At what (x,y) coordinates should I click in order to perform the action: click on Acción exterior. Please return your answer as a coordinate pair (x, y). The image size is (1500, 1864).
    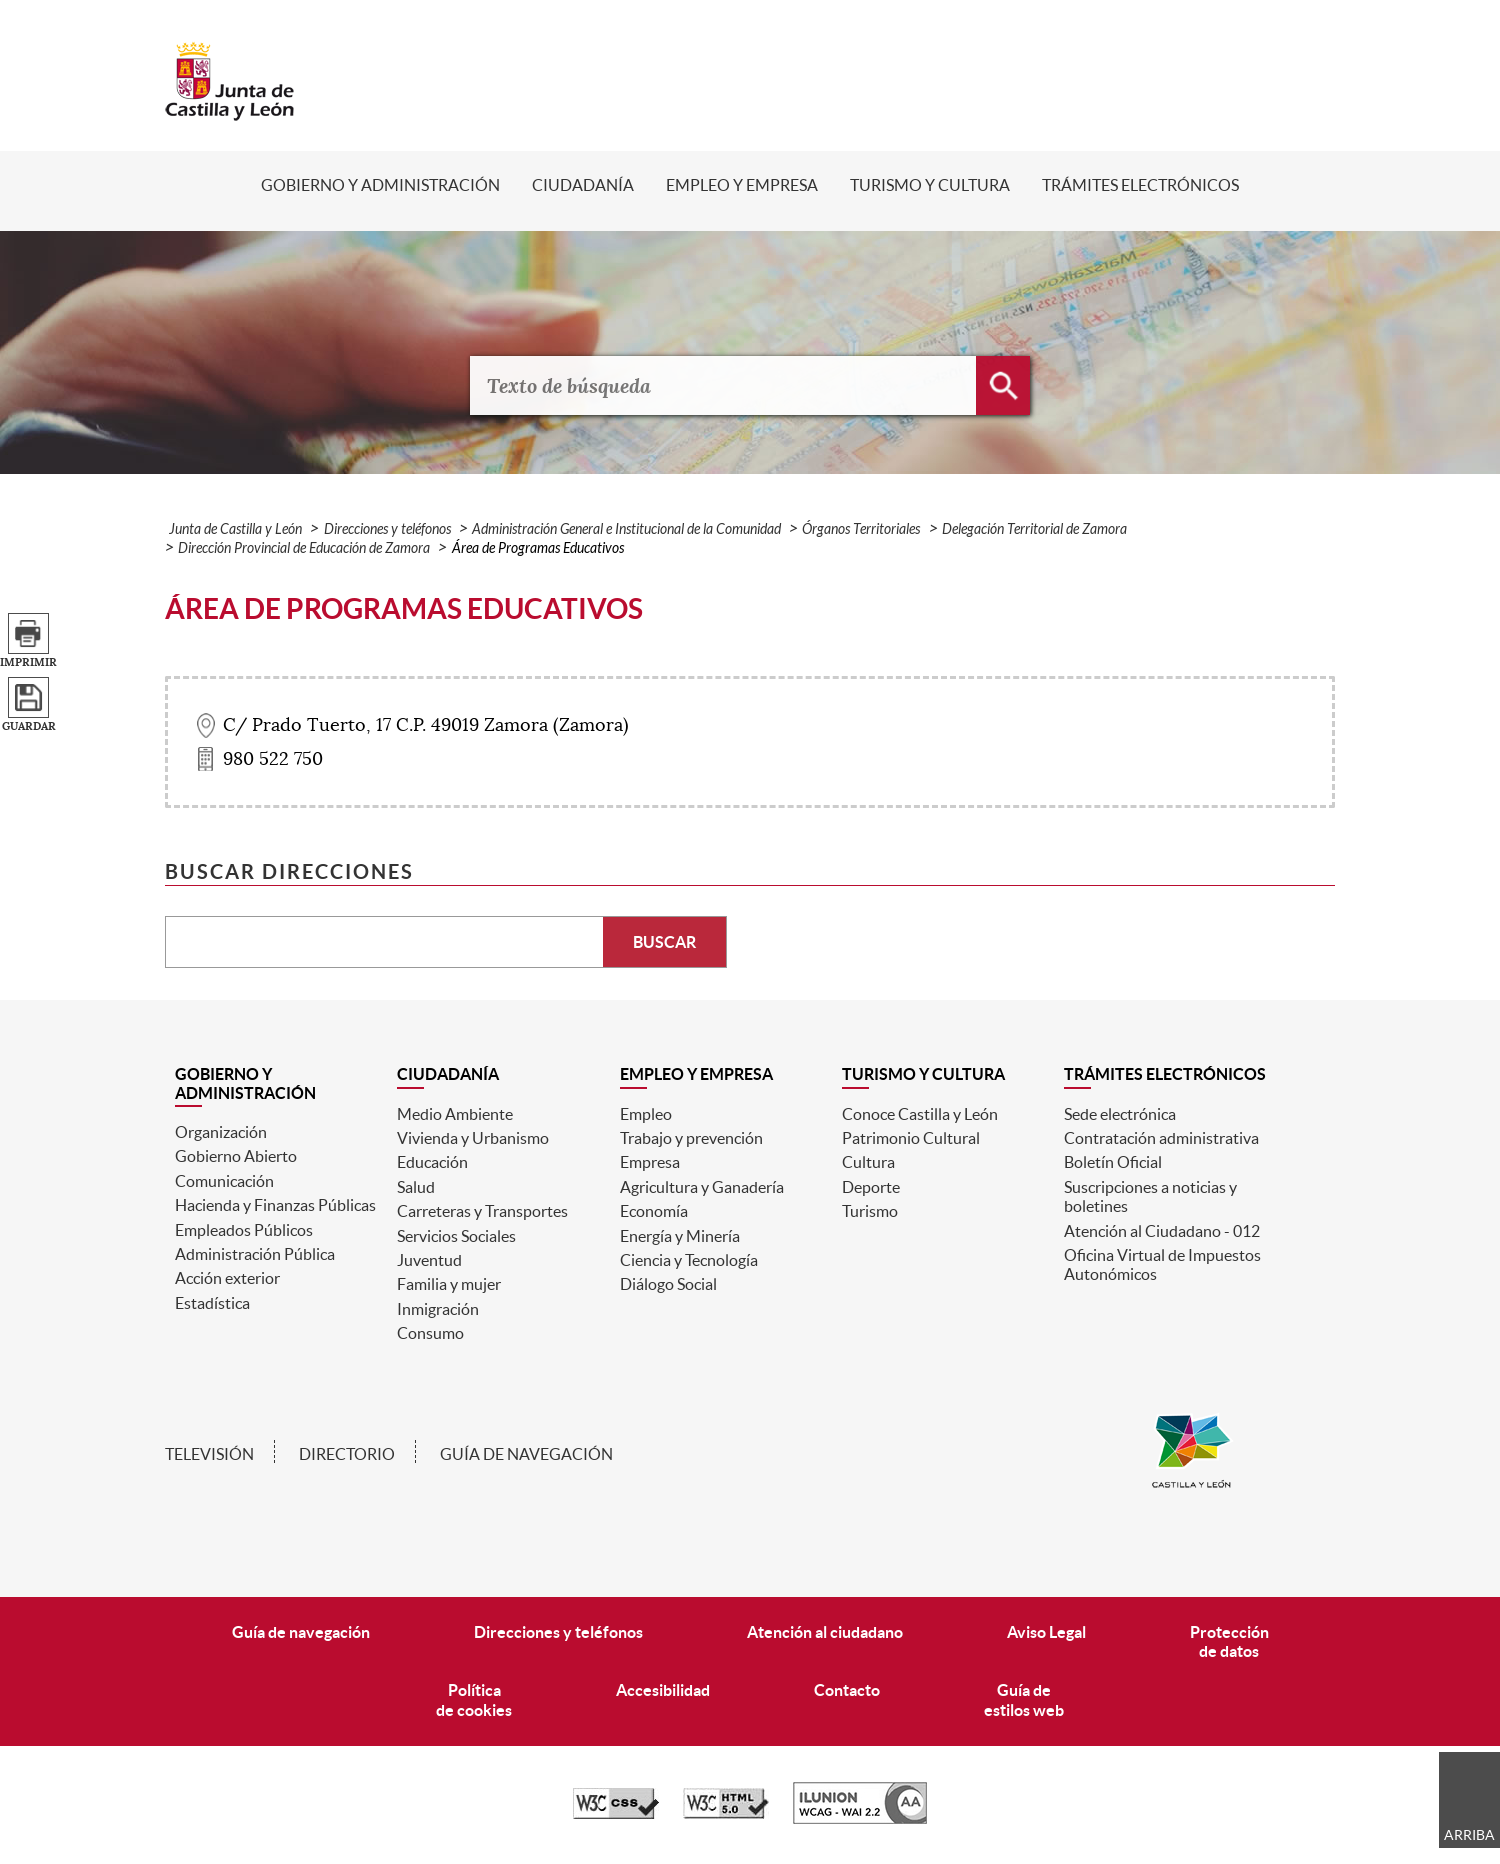
    Looking at the image, I should click on (227, 1278).